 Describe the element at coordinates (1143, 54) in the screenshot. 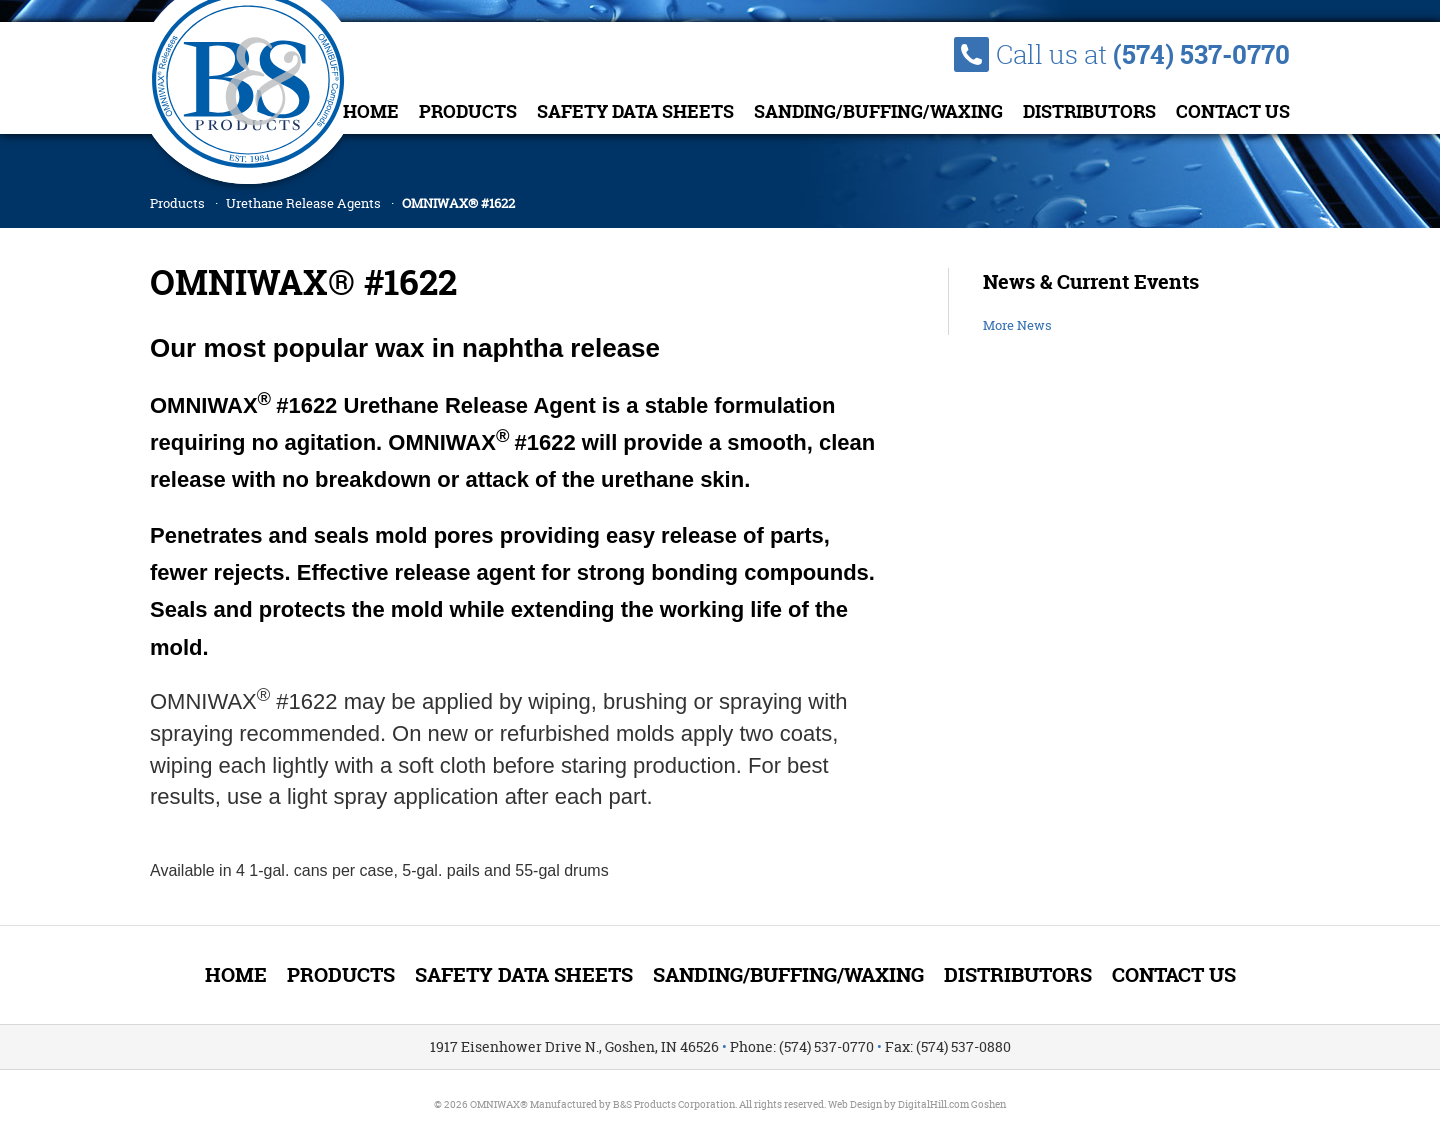

I see `Call us at` at that location.